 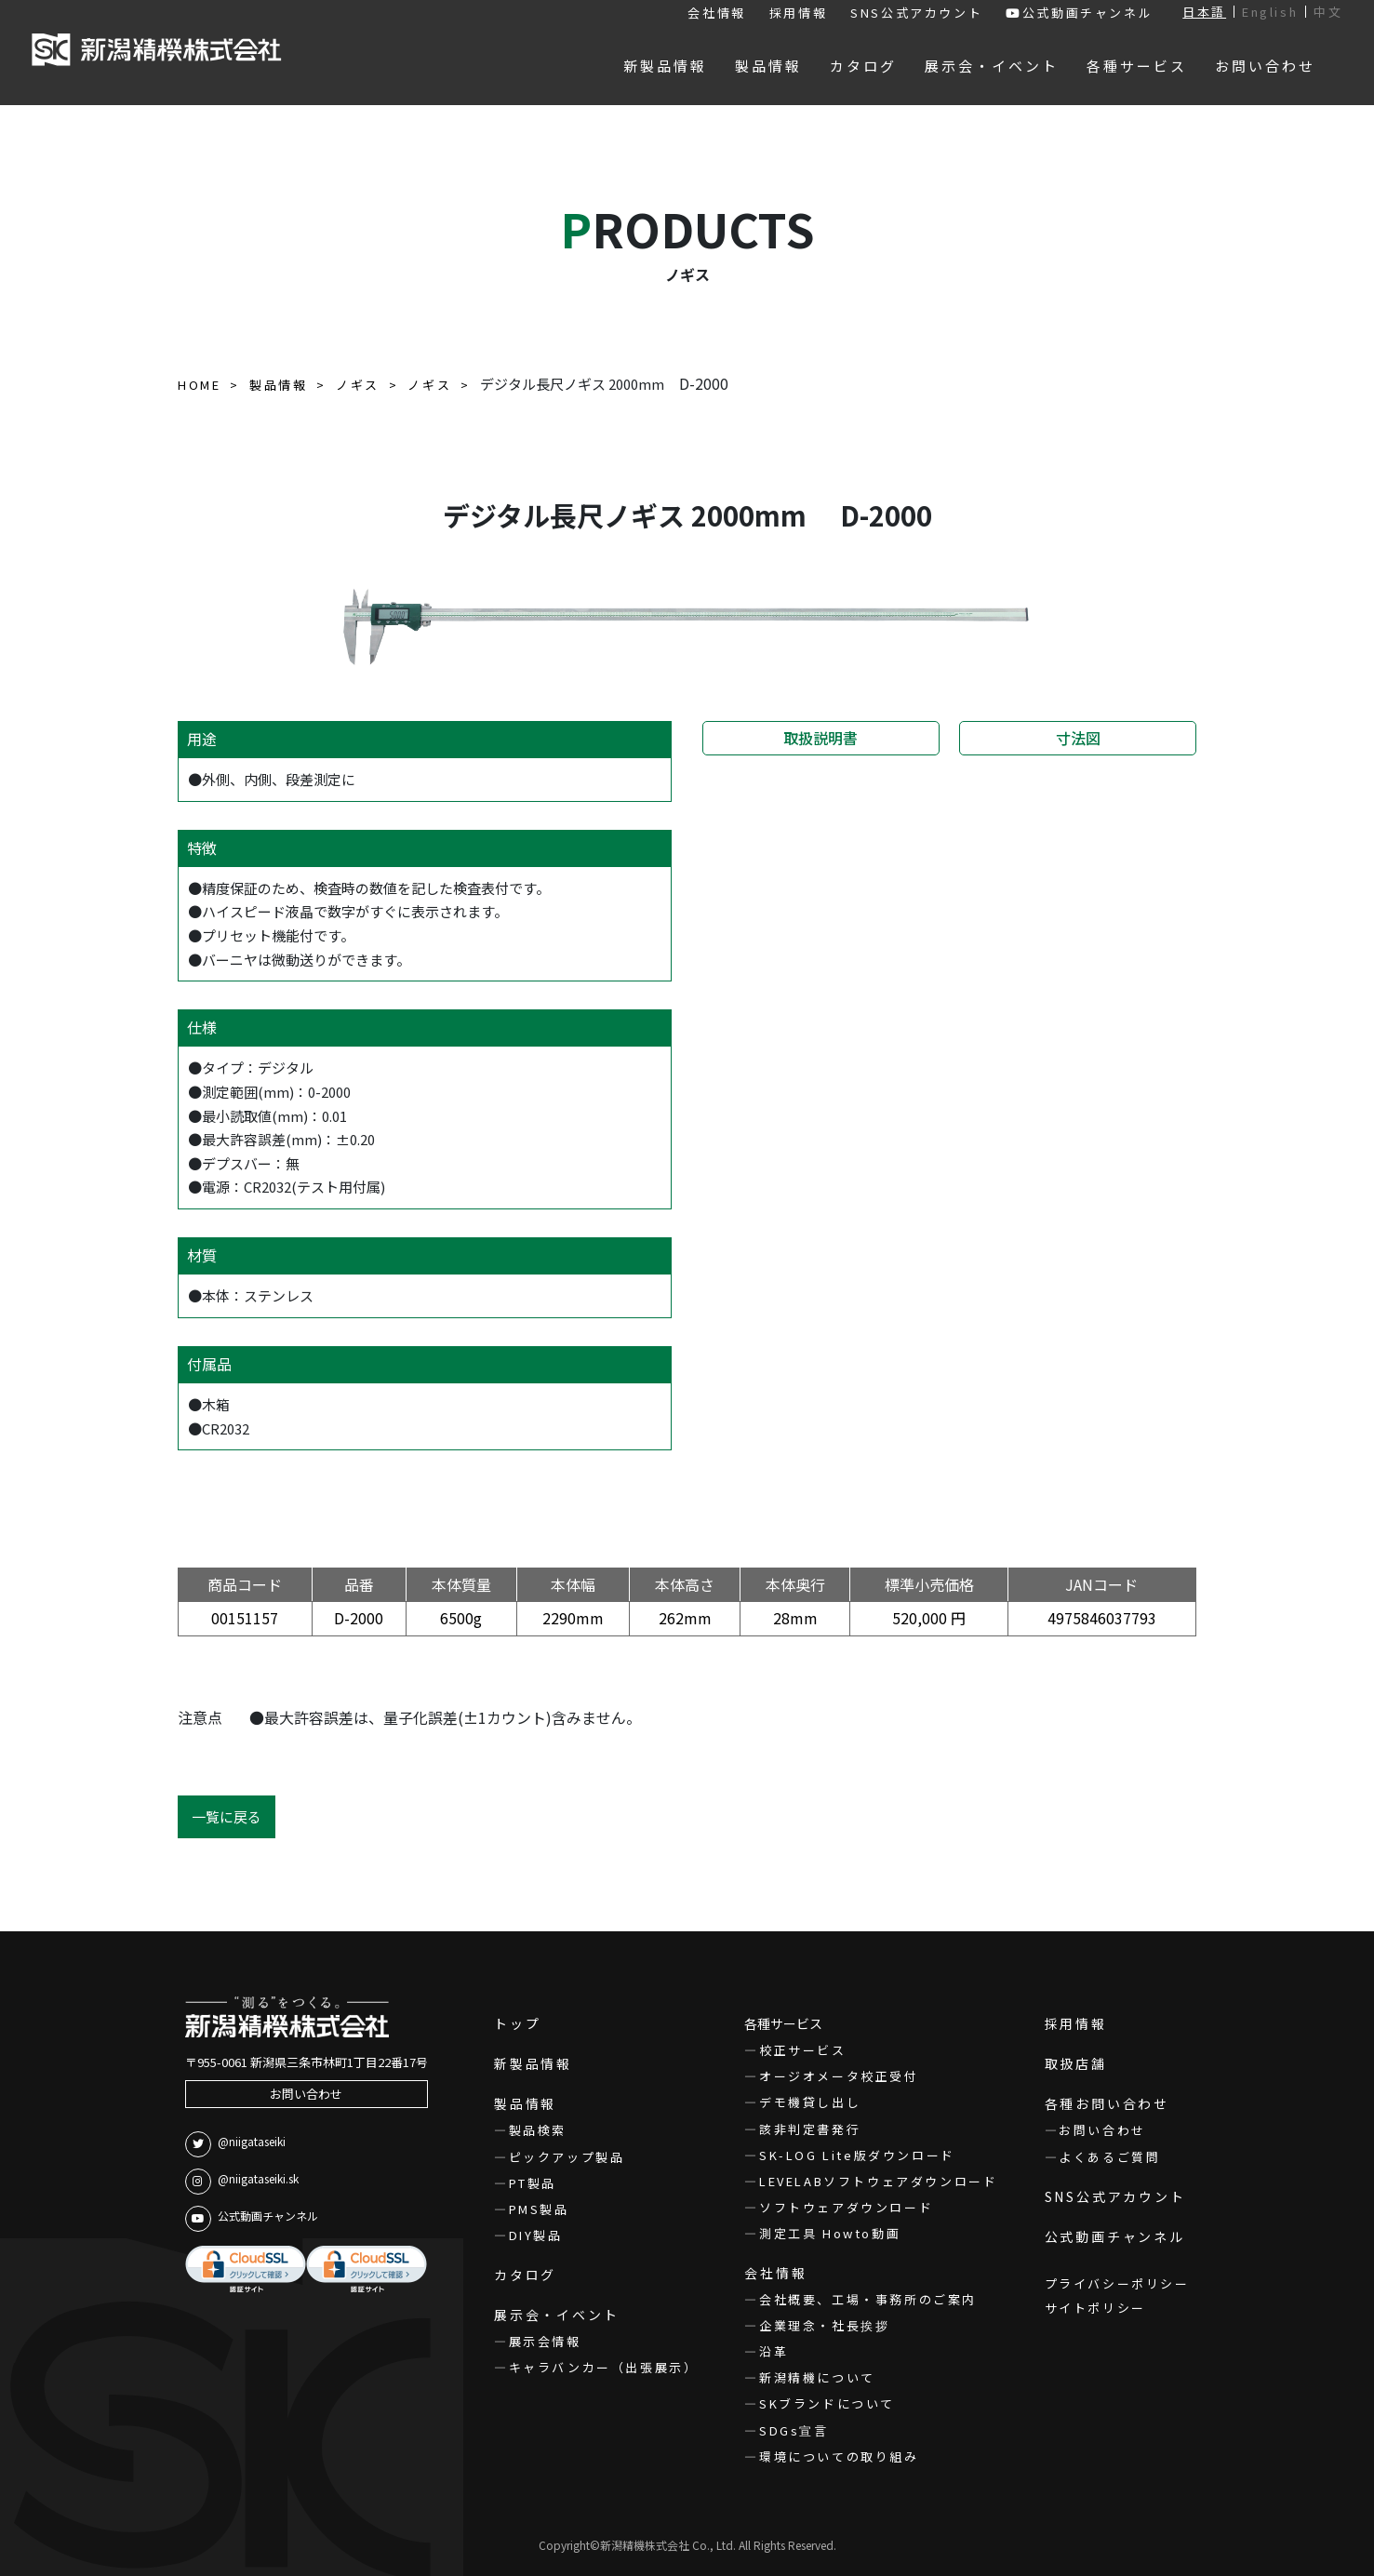 I want to click on 新潟精機について, so click(x=817, y=2377).